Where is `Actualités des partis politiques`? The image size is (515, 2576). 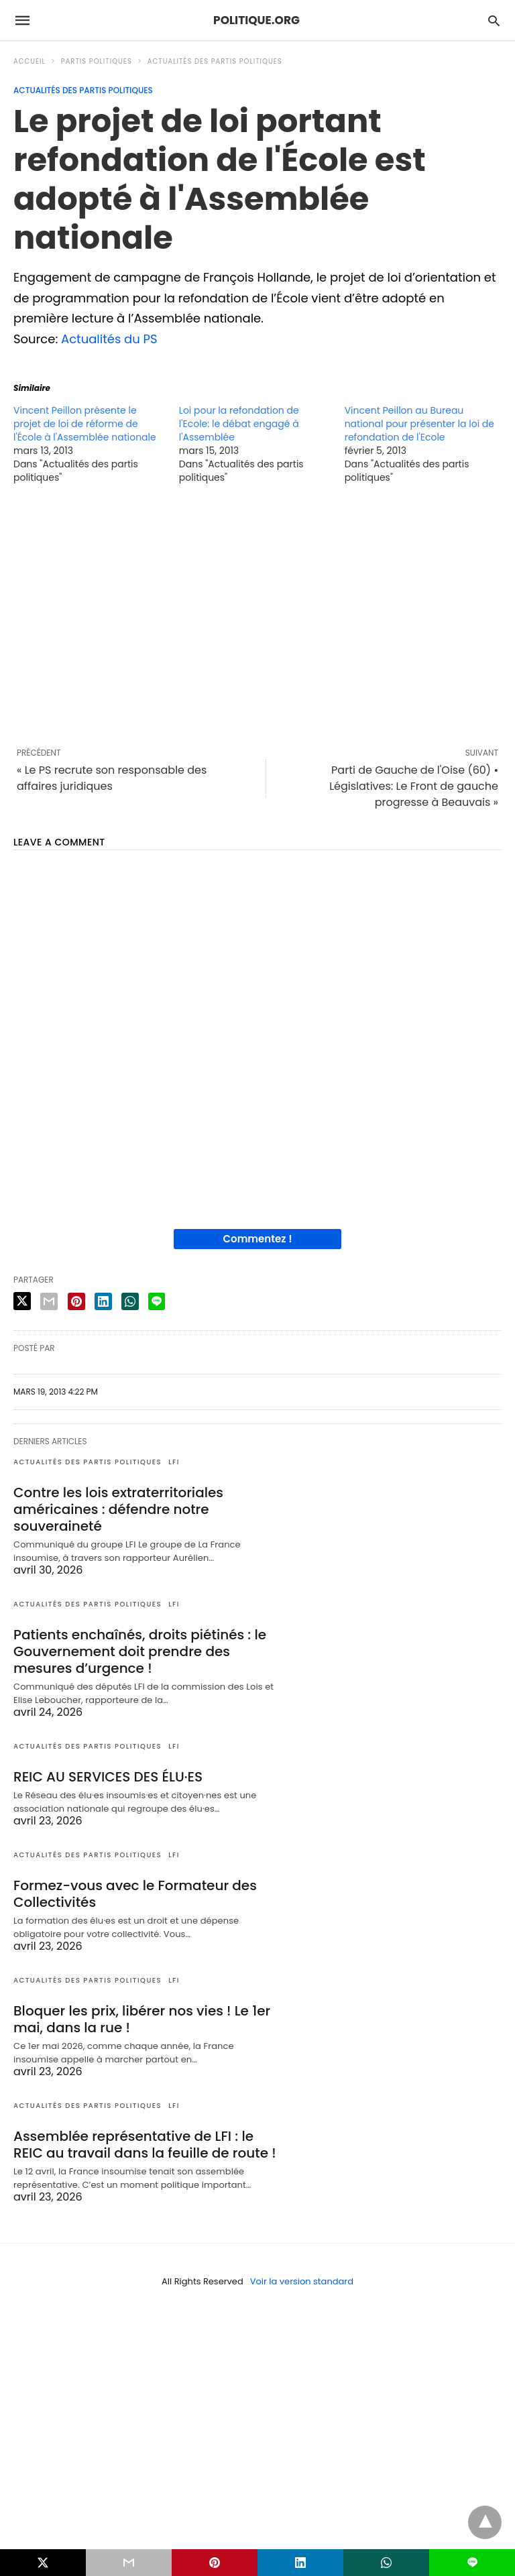 Actualités des partis politiques is located at coordinates (215, 61).